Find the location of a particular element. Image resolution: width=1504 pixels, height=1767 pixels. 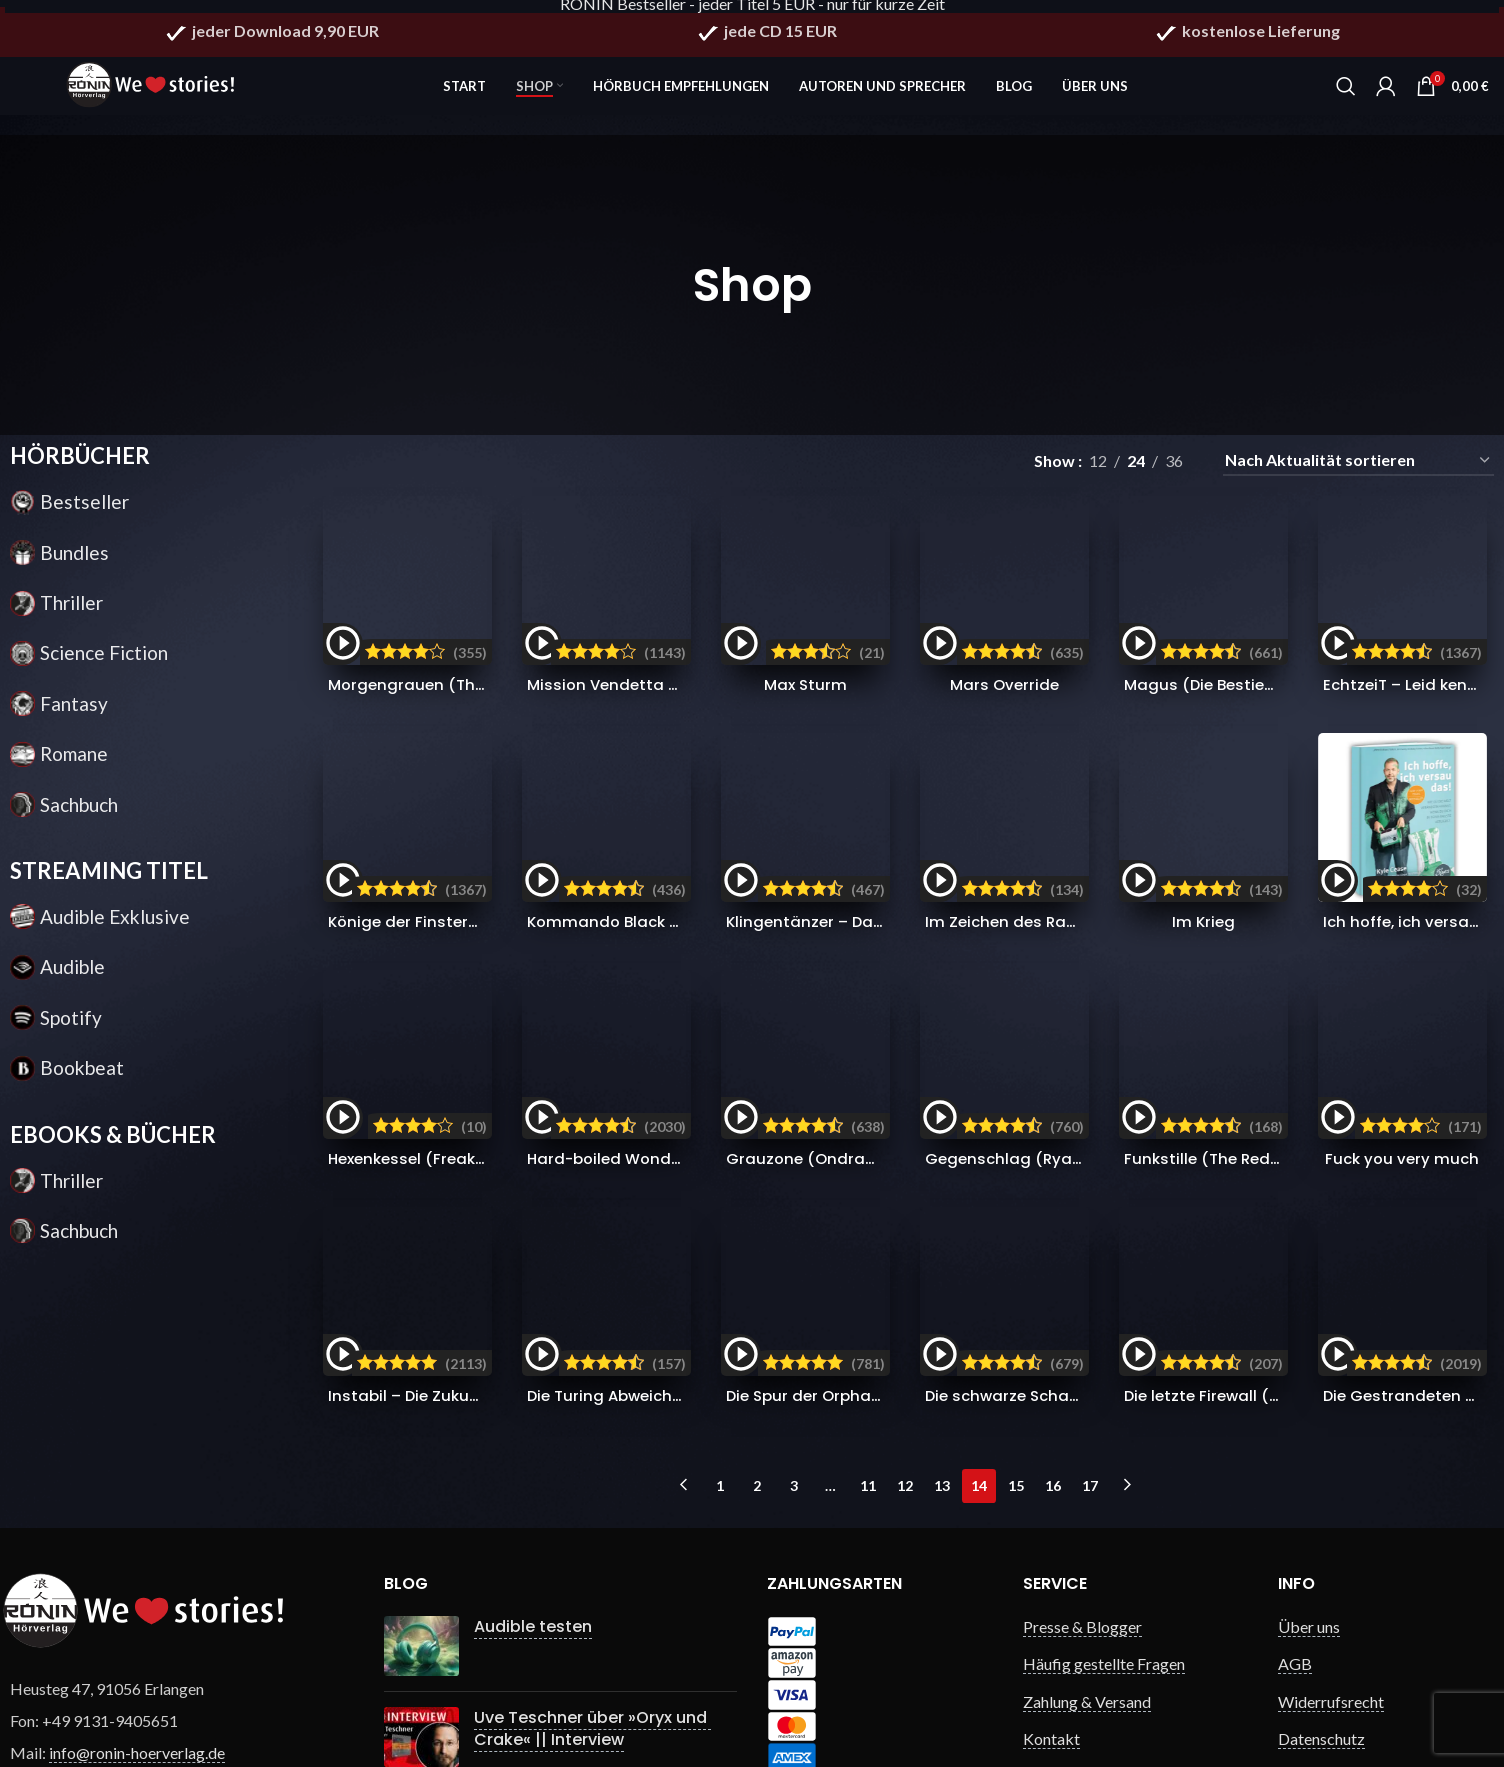

3 [Seite 3] is located at coordinates (794, 1390).